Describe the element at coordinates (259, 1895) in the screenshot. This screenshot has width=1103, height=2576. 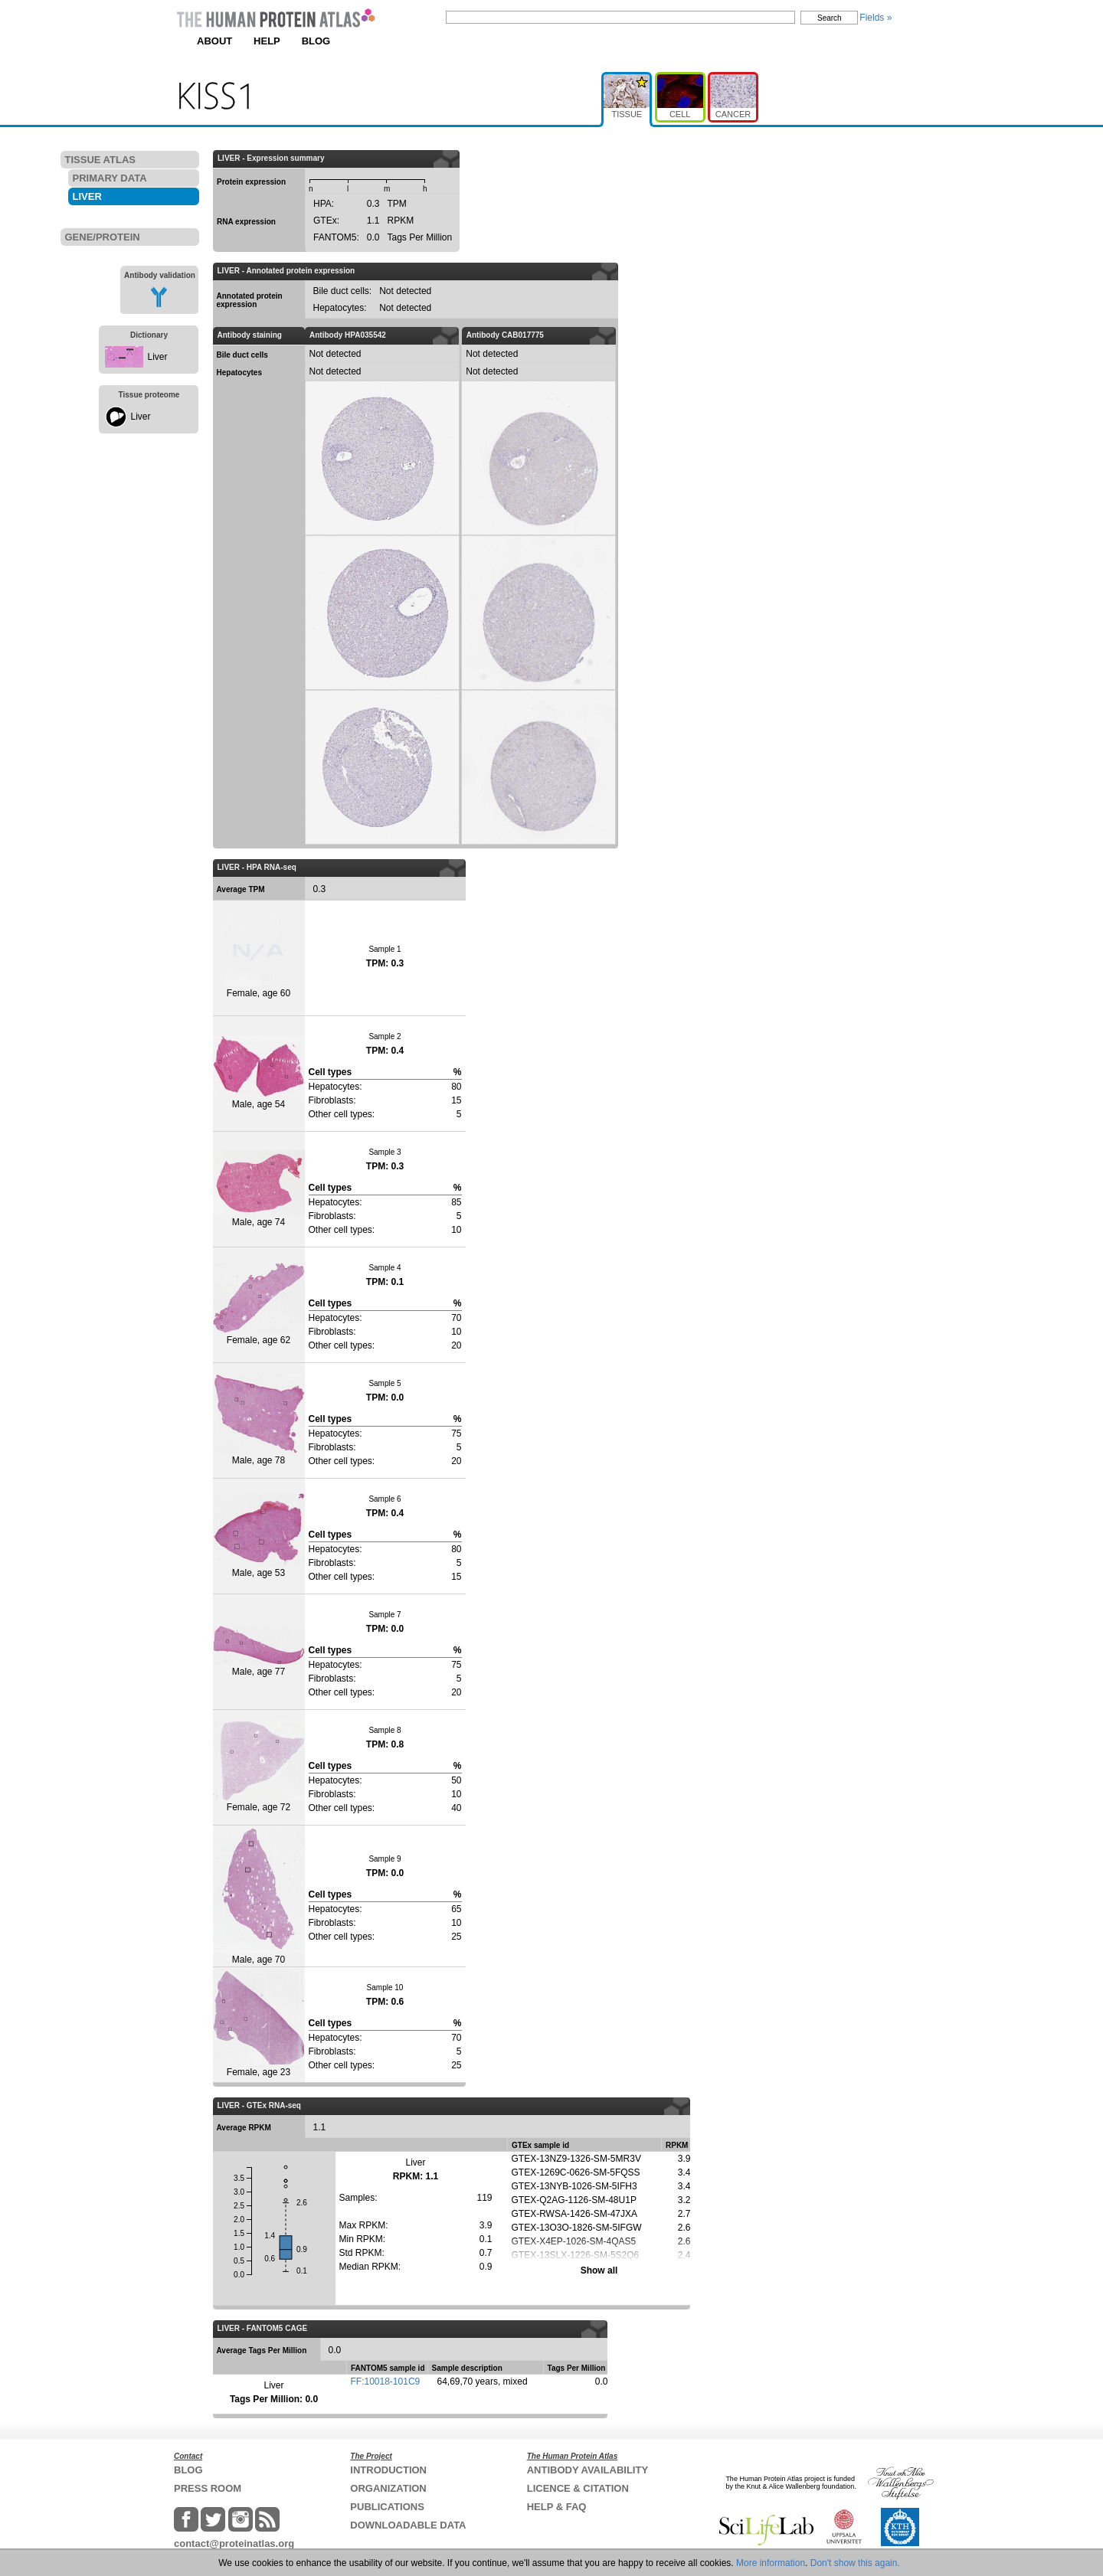
I see `Male, age 70` at that location.